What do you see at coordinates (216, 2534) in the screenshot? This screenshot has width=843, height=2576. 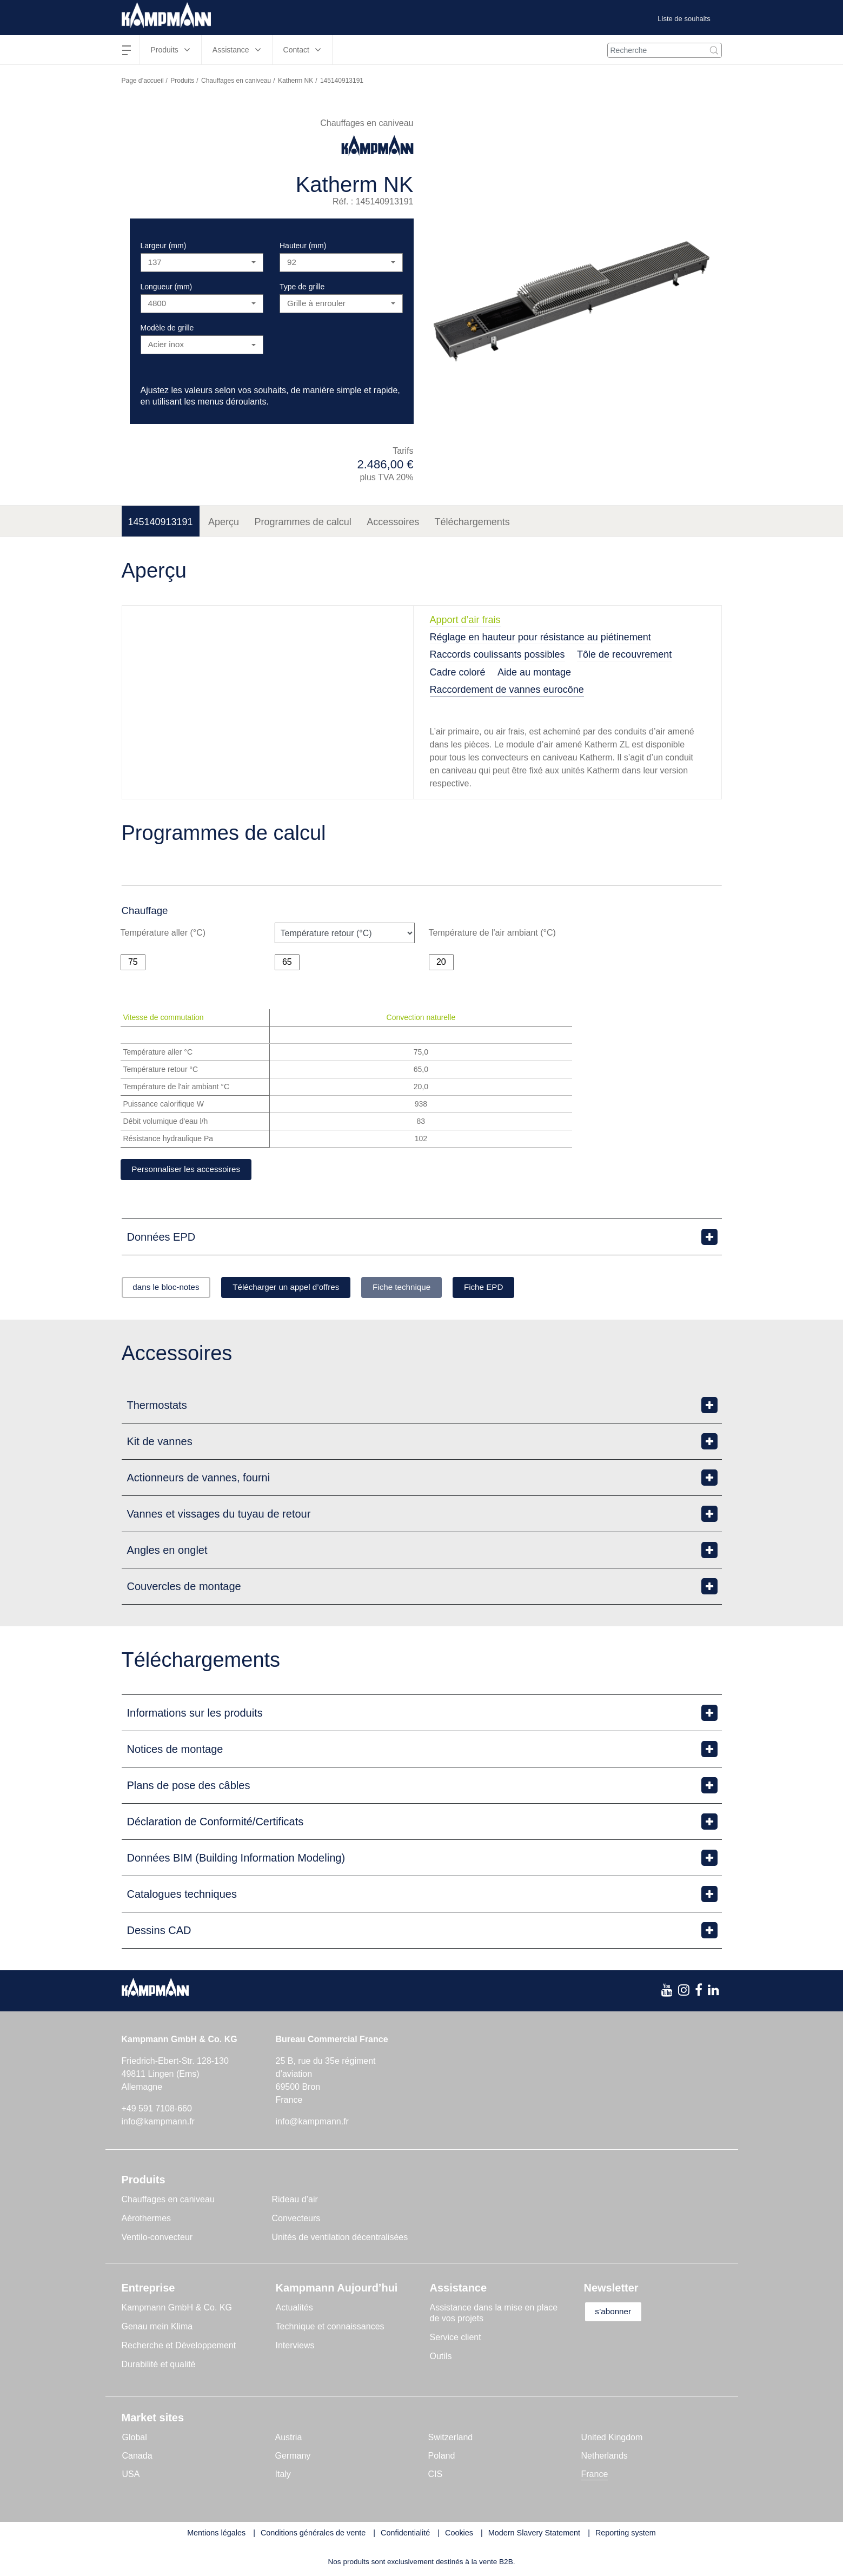 I see `Mentions légales` at bounding box center [216, 2534].